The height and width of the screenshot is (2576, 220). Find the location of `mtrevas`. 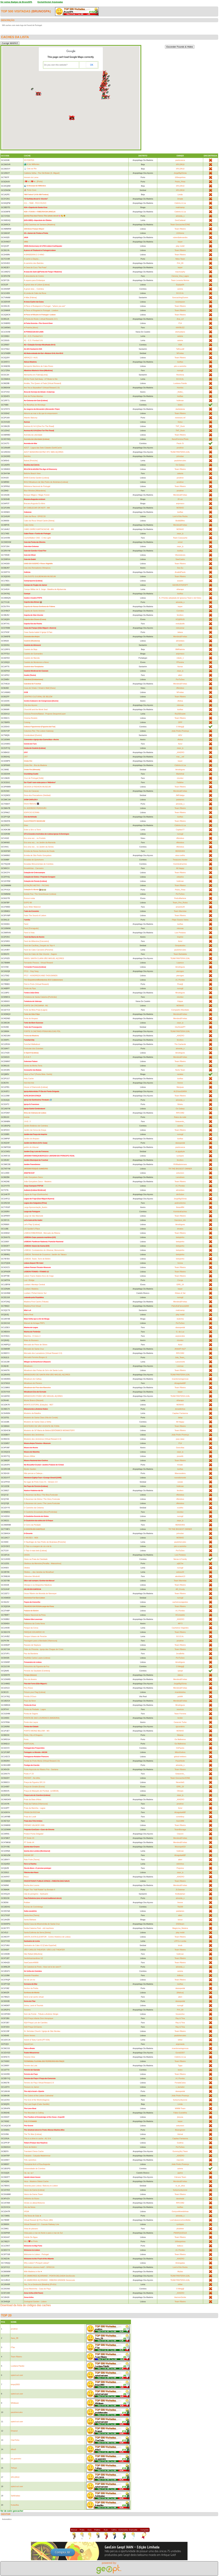

mtrevas is located at coordinates (180, 705).